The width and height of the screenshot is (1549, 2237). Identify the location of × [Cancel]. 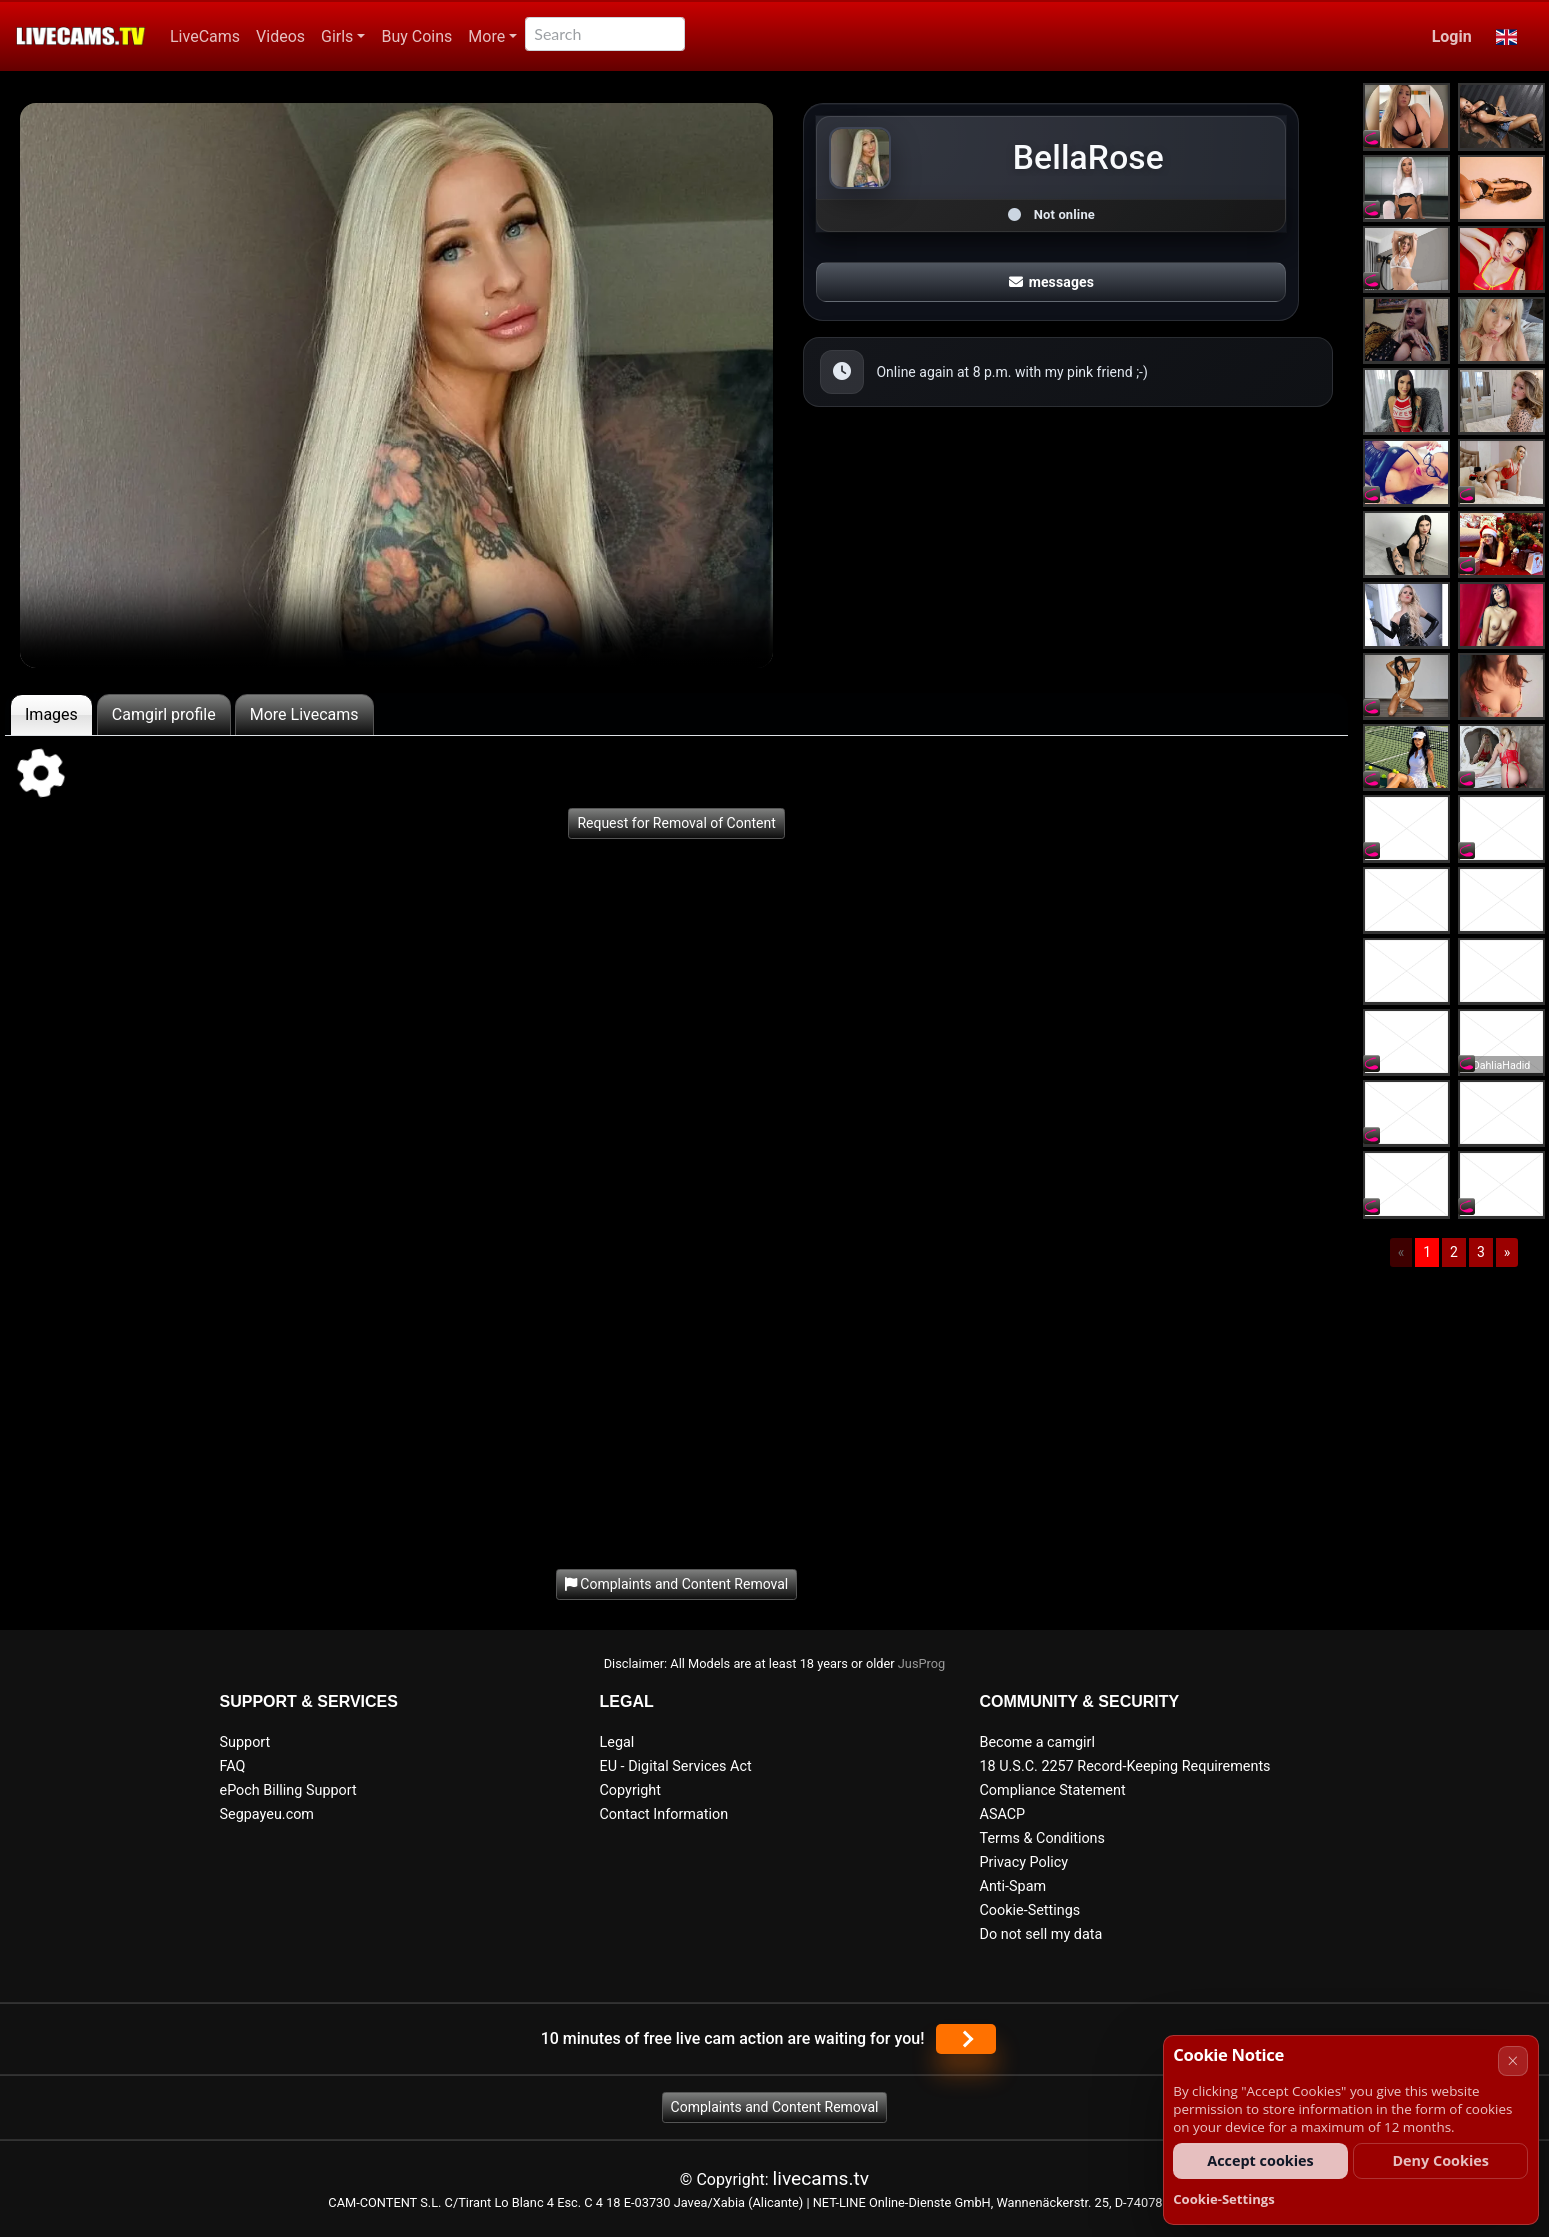
(1512, 2060).